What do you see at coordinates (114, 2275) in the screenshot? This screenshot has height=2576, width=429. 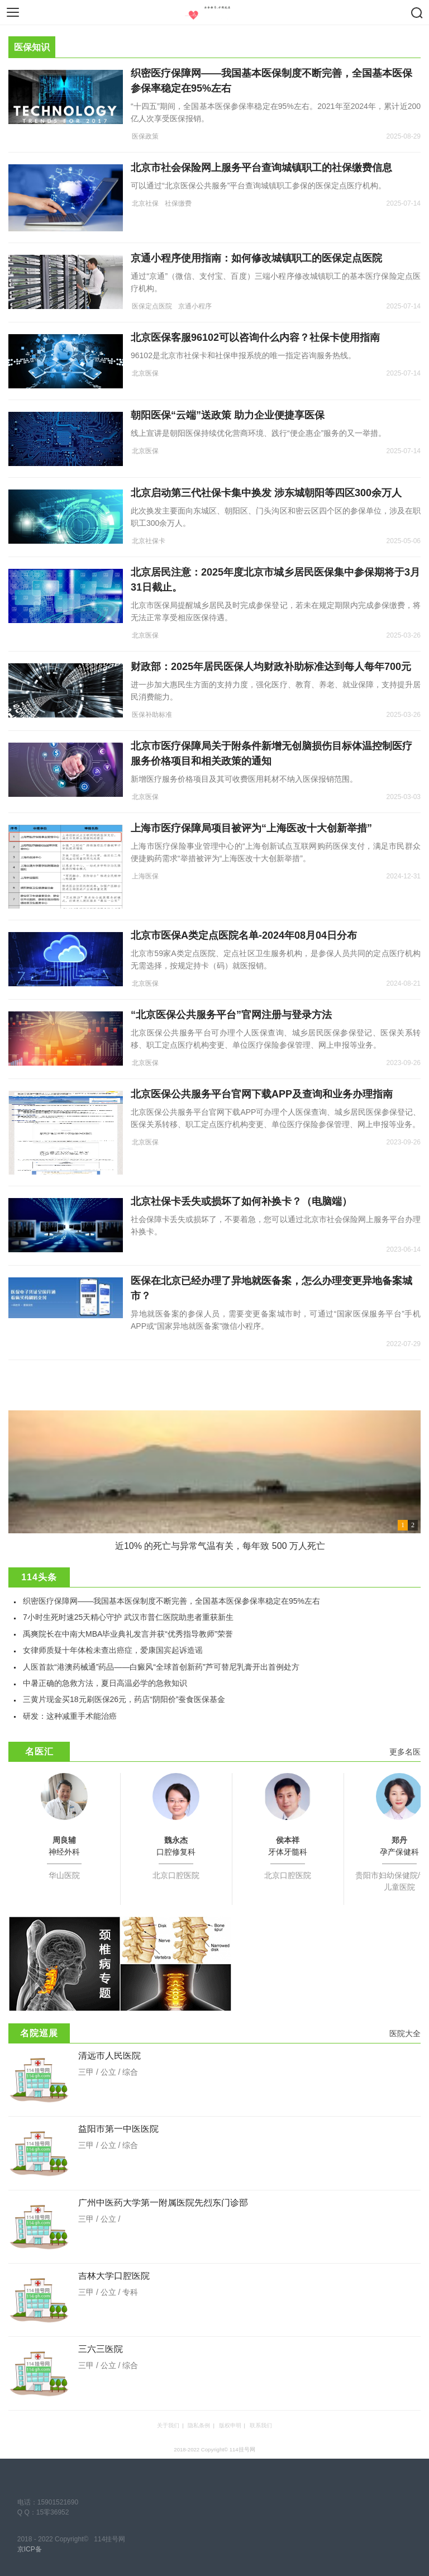 I see `吉林大学口腔医院` at bounding box center [114, 2275].